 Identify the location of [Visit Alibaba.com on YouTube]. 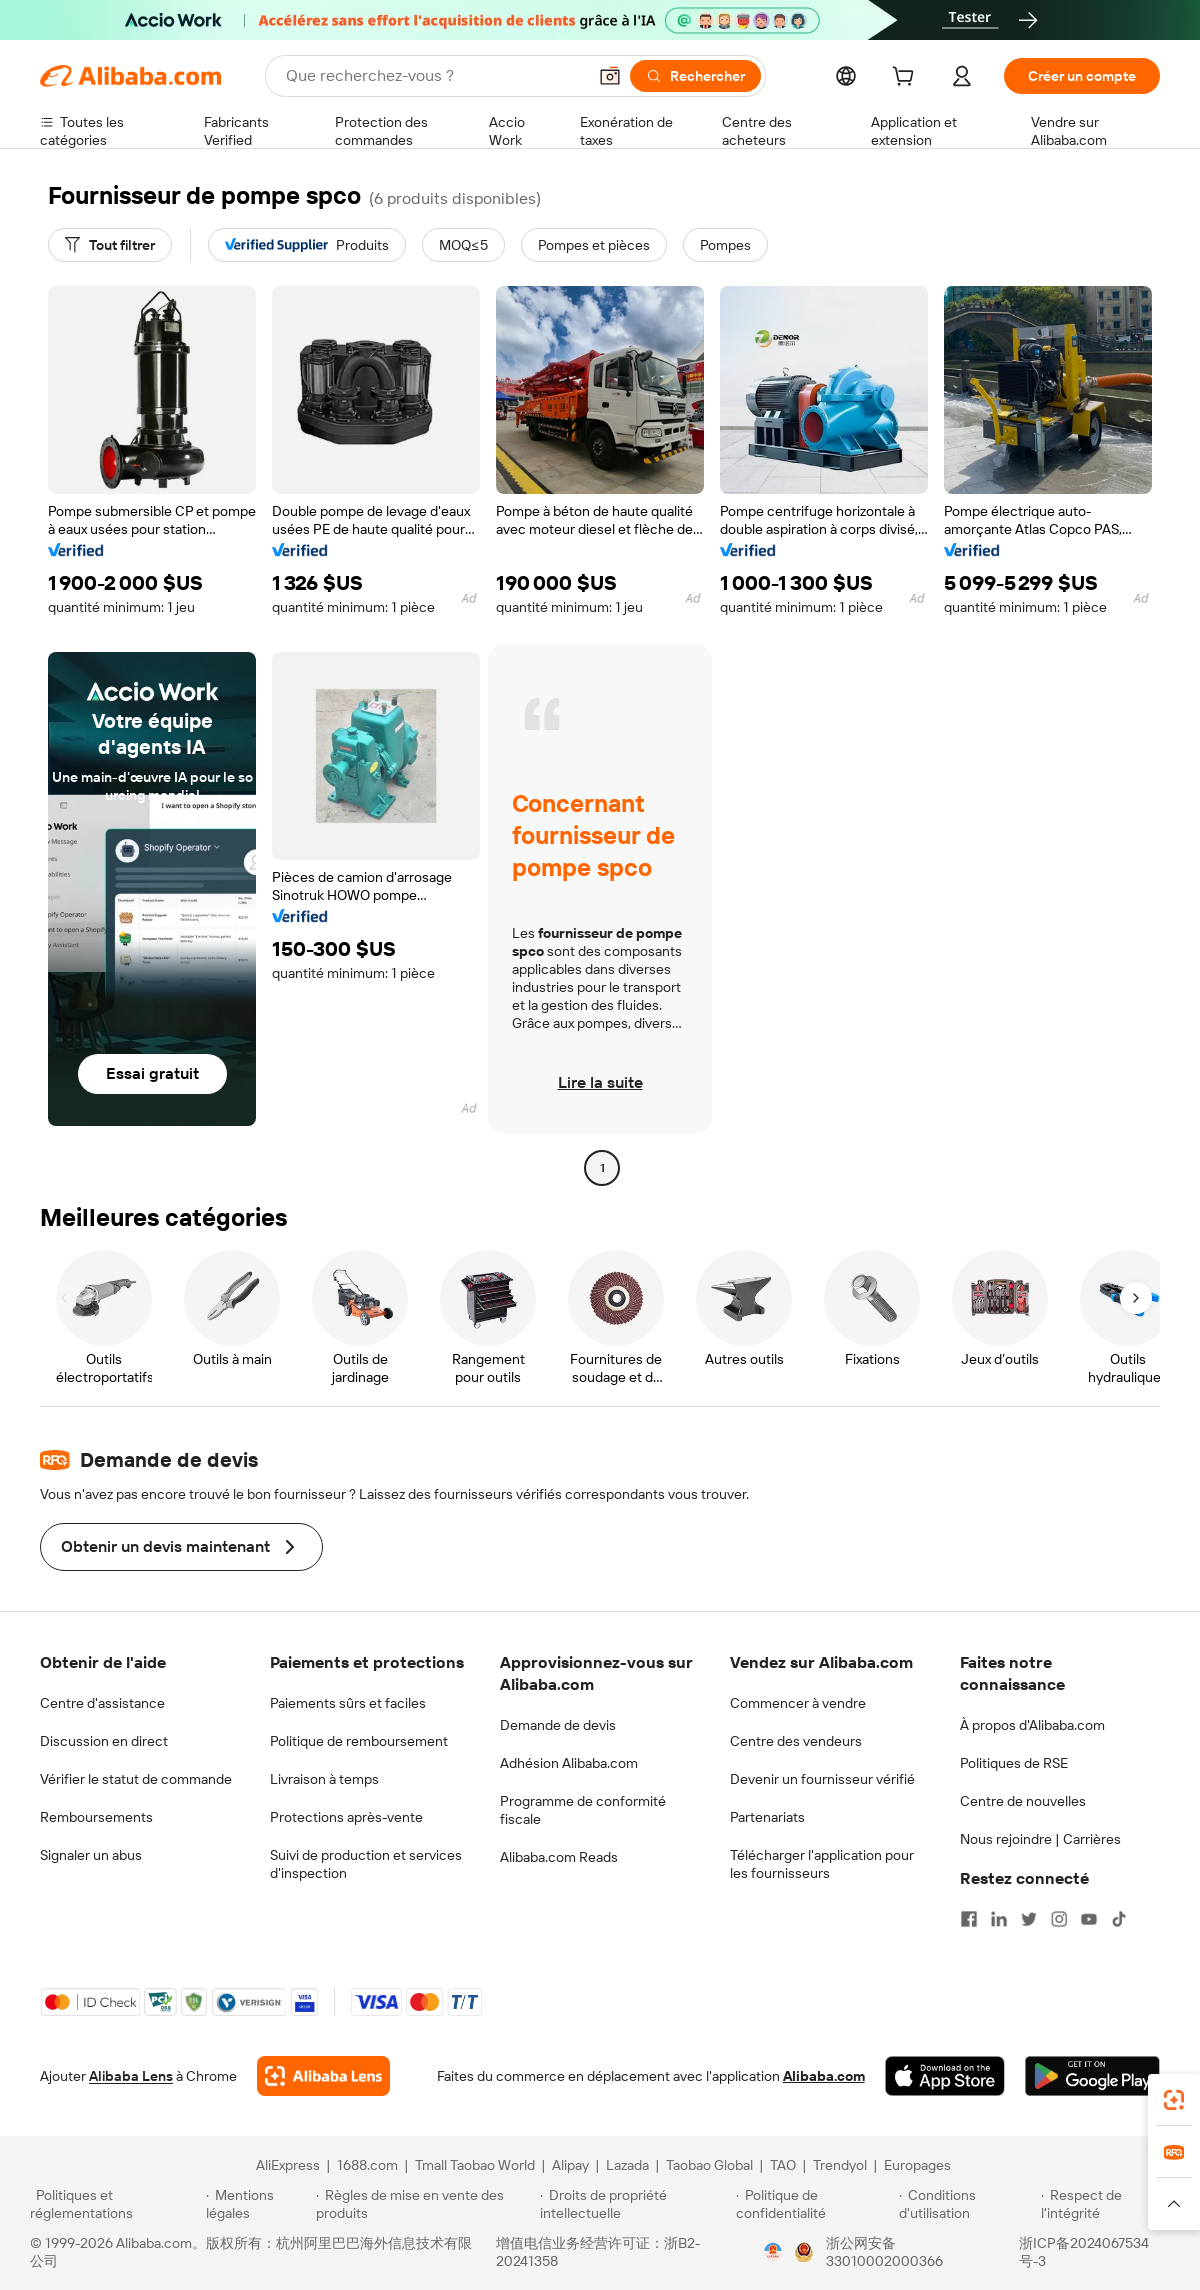
(1089, 1919).